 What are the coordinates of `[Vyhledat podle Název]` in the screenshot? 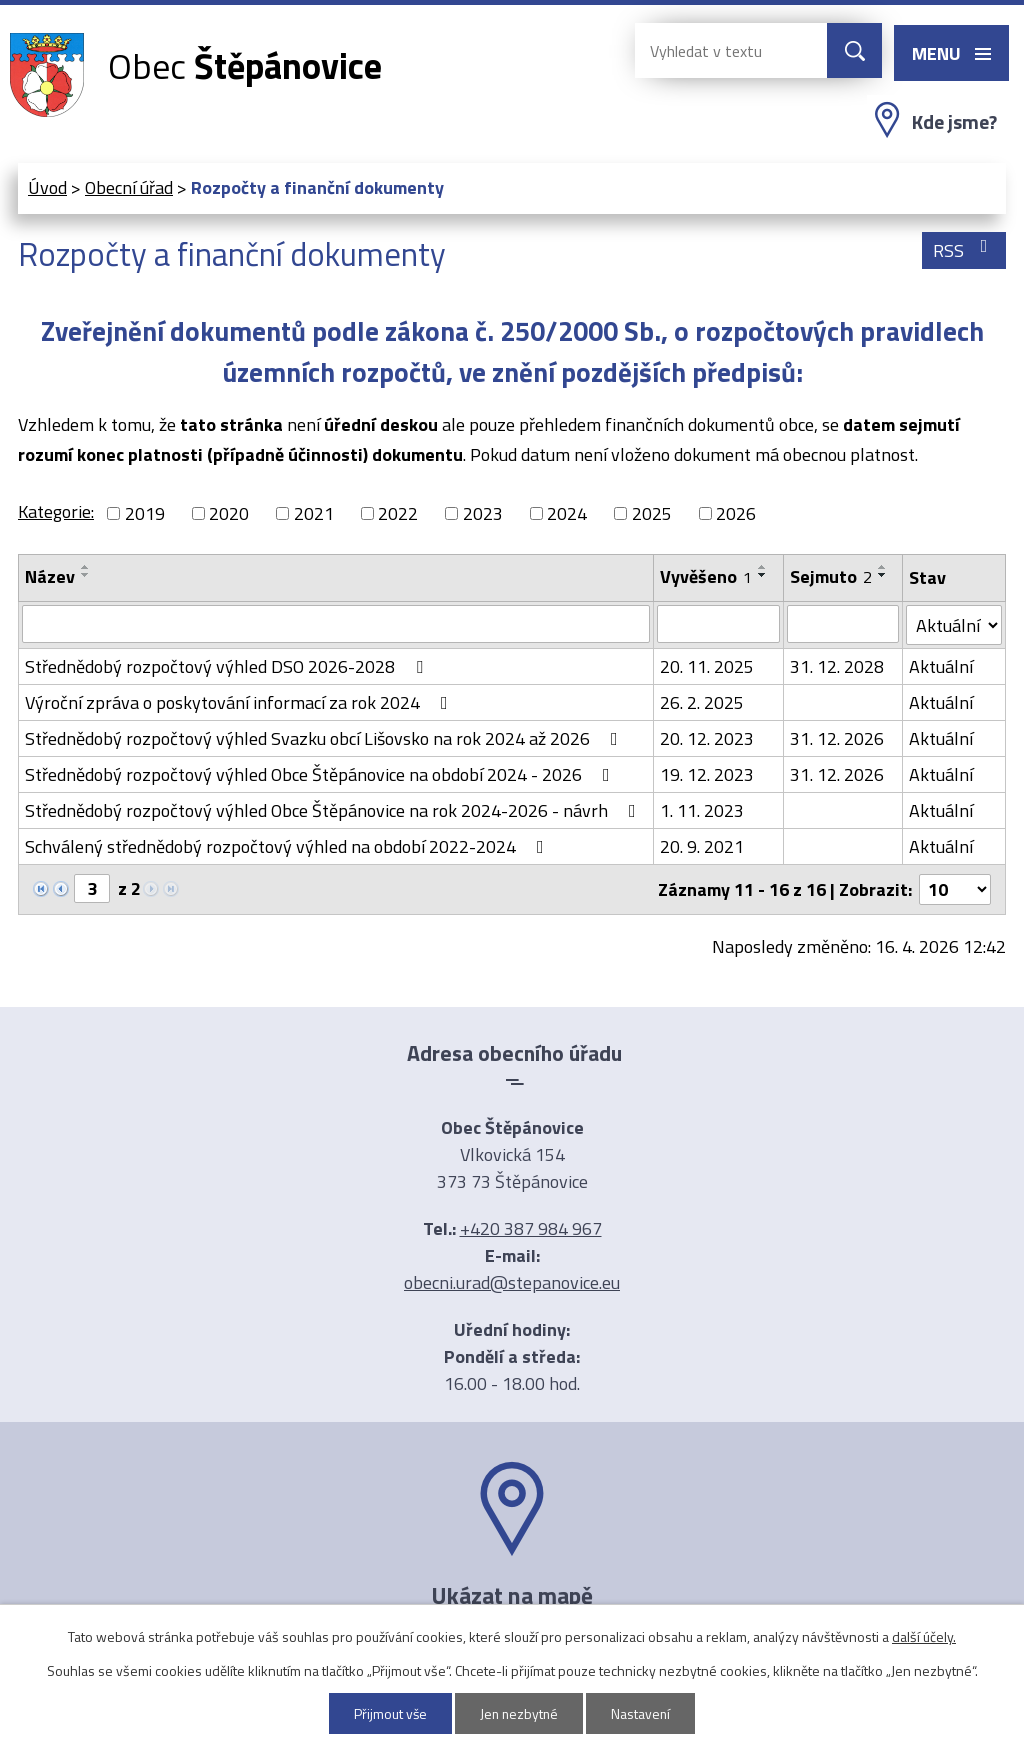 It's located at (336, 624).